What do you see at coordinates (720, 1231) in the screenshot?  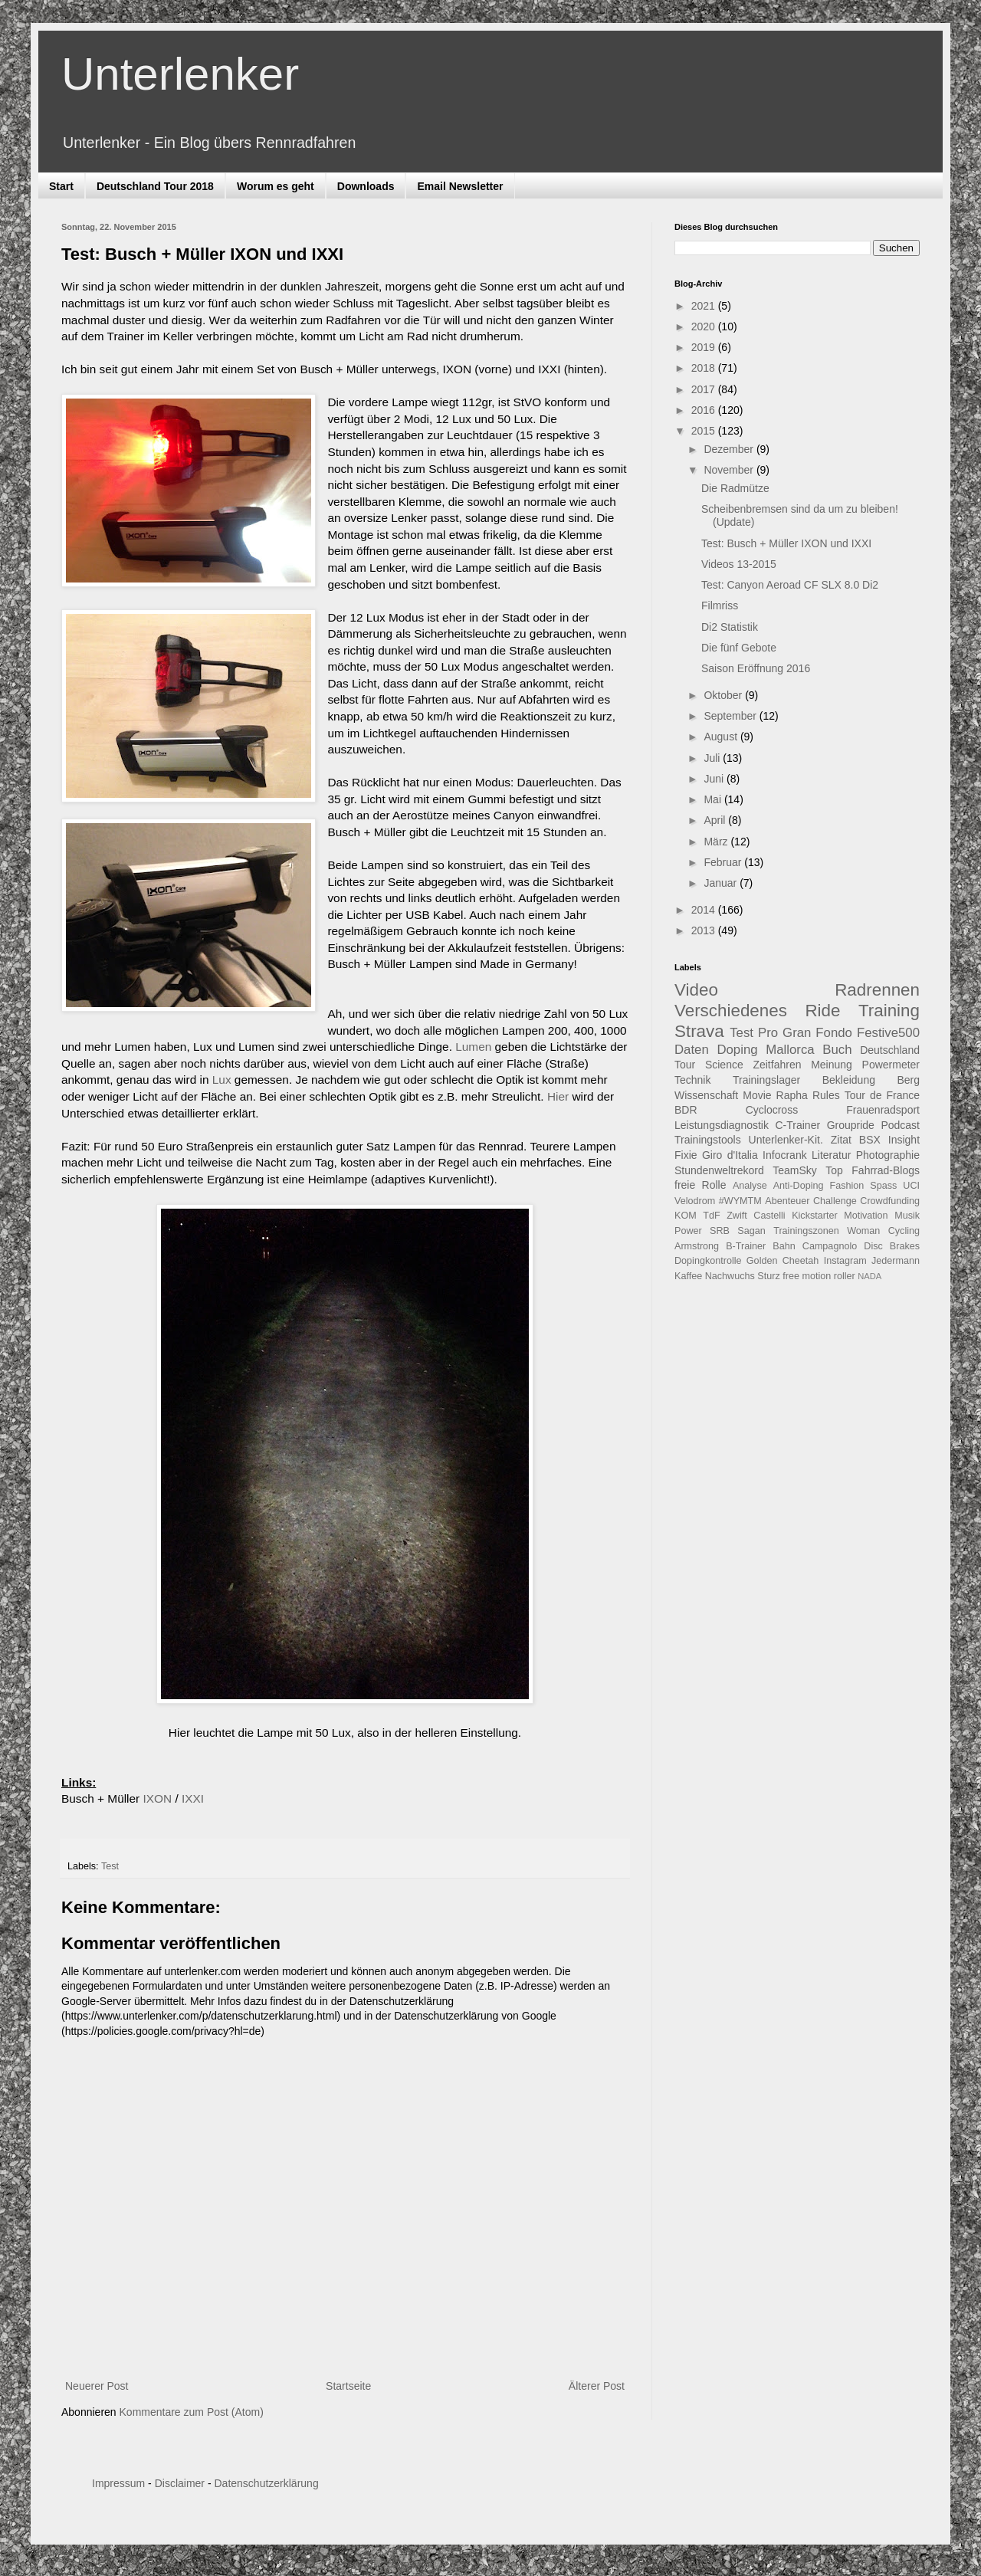 I see `SRB` at bounding box center [720, 1231].